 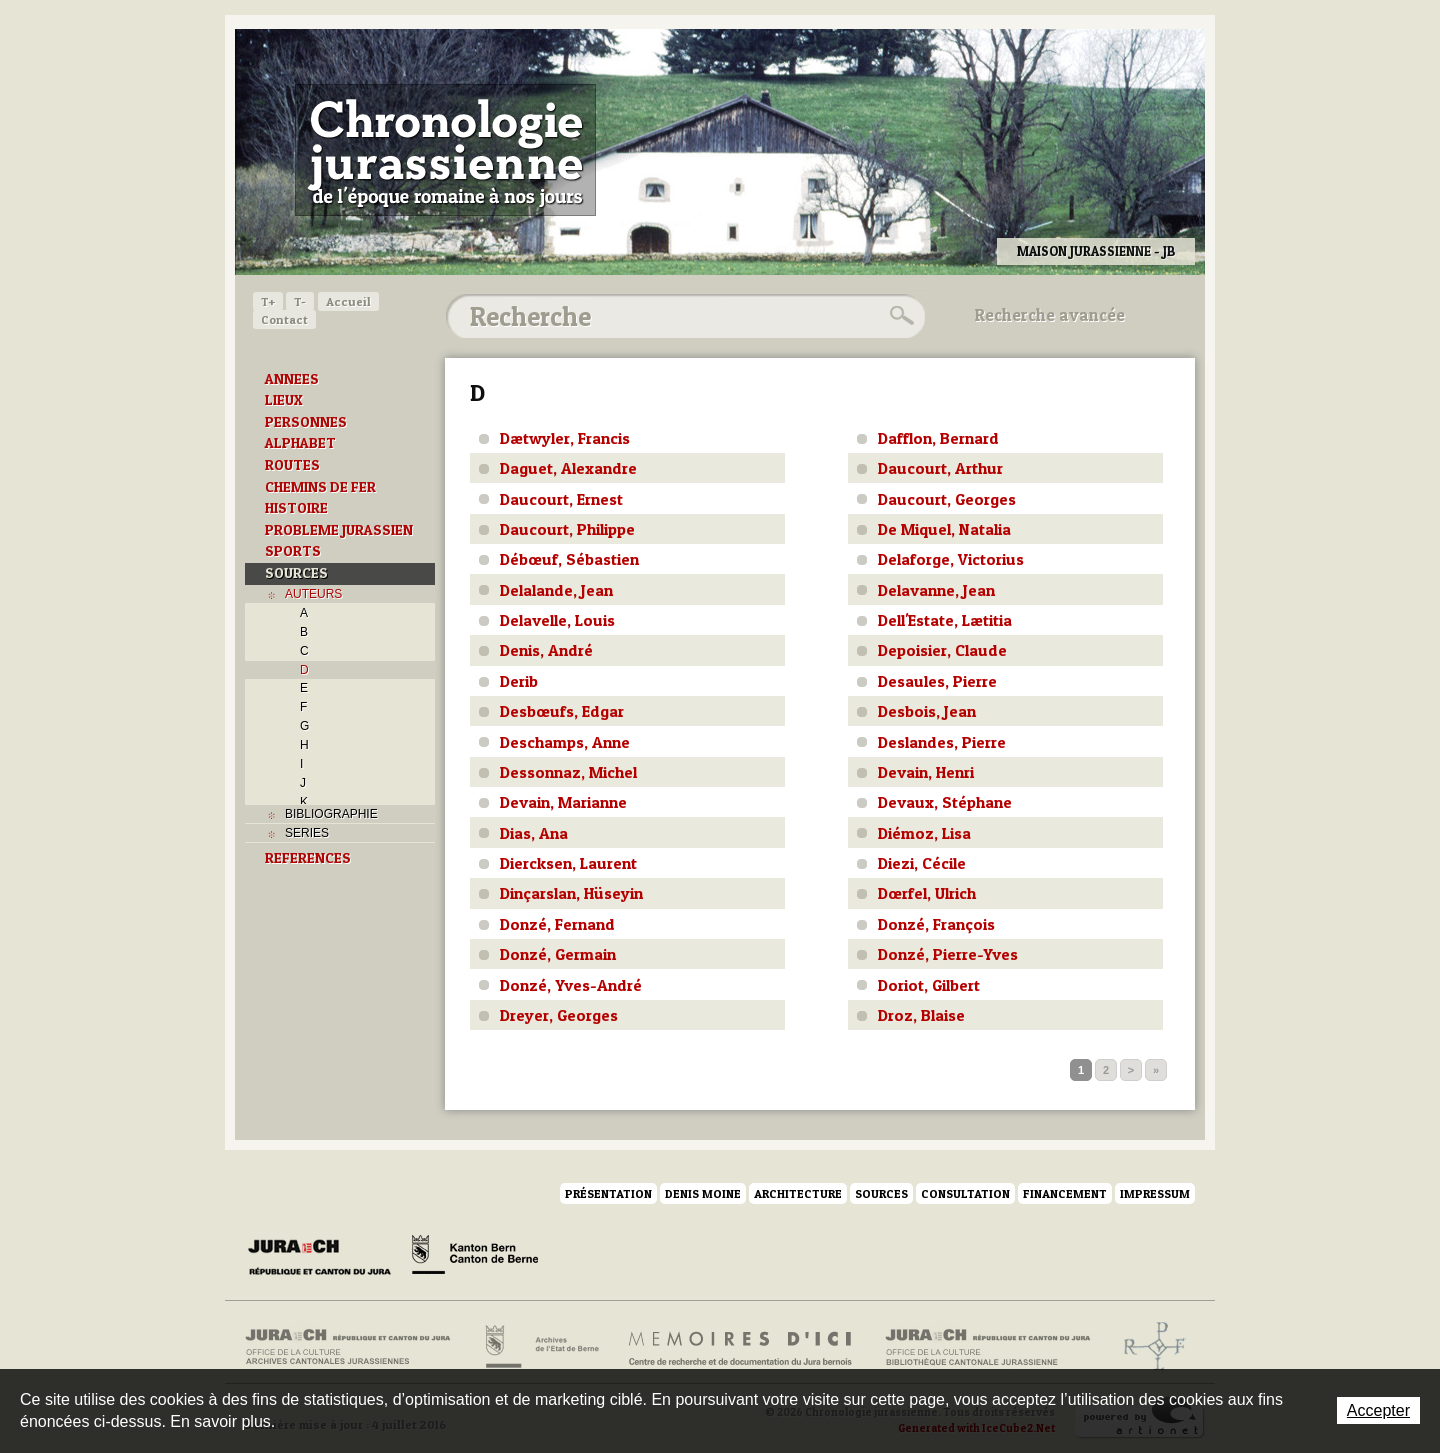 What do you see at coordinates (296, 573) in the screenshot?
I see `SOURCES` at bounding box center [296, 573].